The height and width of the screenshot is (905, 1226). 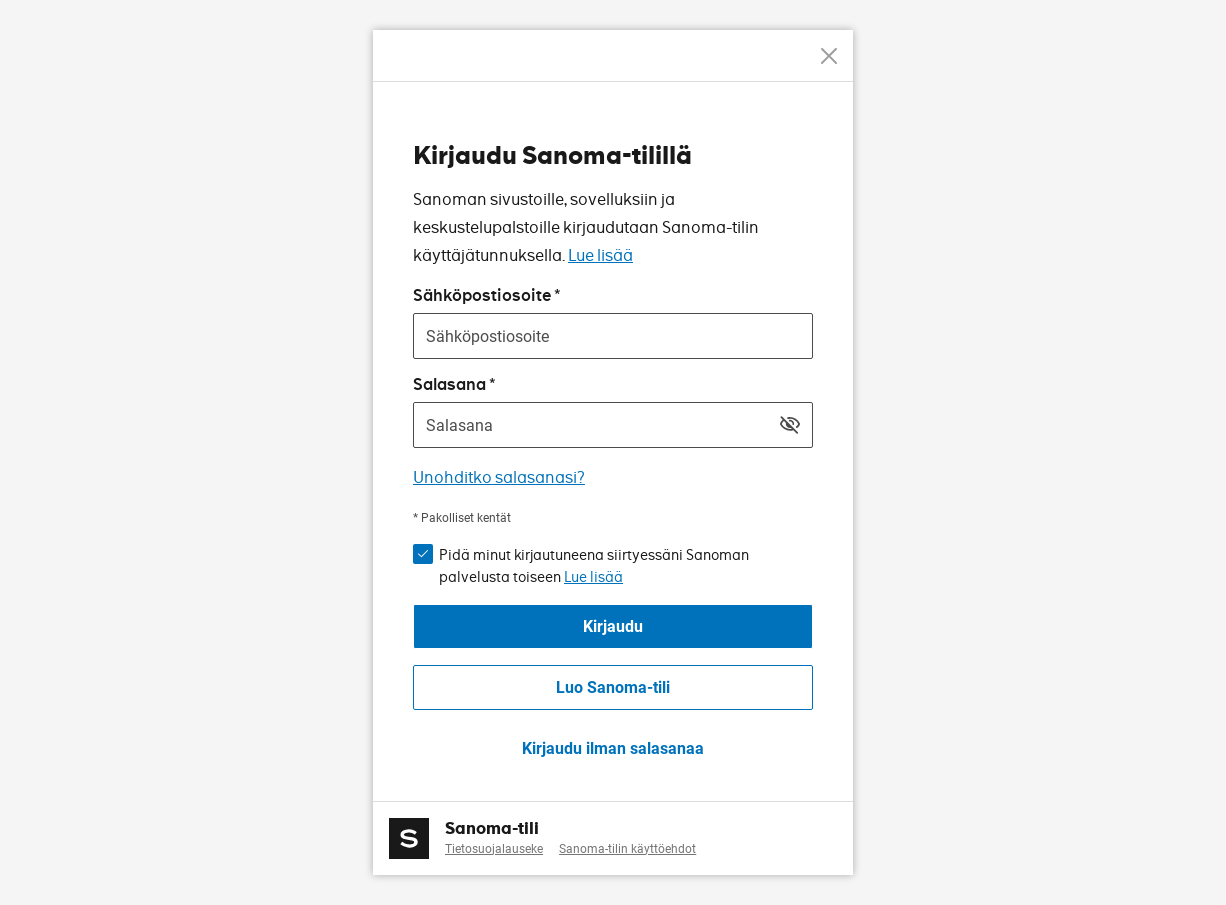 I want to click on Sähköpostiosoite, so click(x=482, y=295).